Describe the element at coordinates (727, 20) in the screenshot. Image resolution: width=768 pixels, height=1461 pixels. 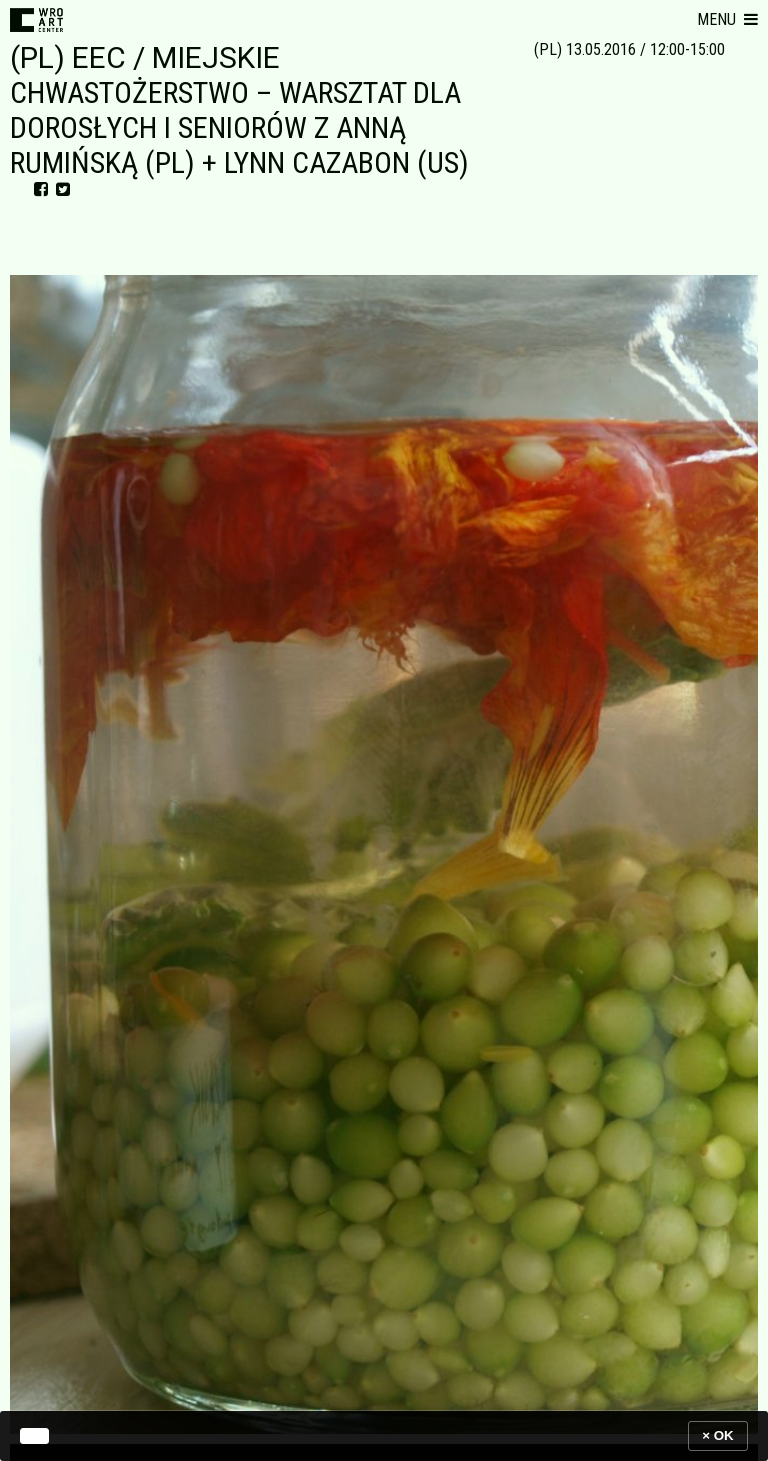
I see `[button]` at that location.